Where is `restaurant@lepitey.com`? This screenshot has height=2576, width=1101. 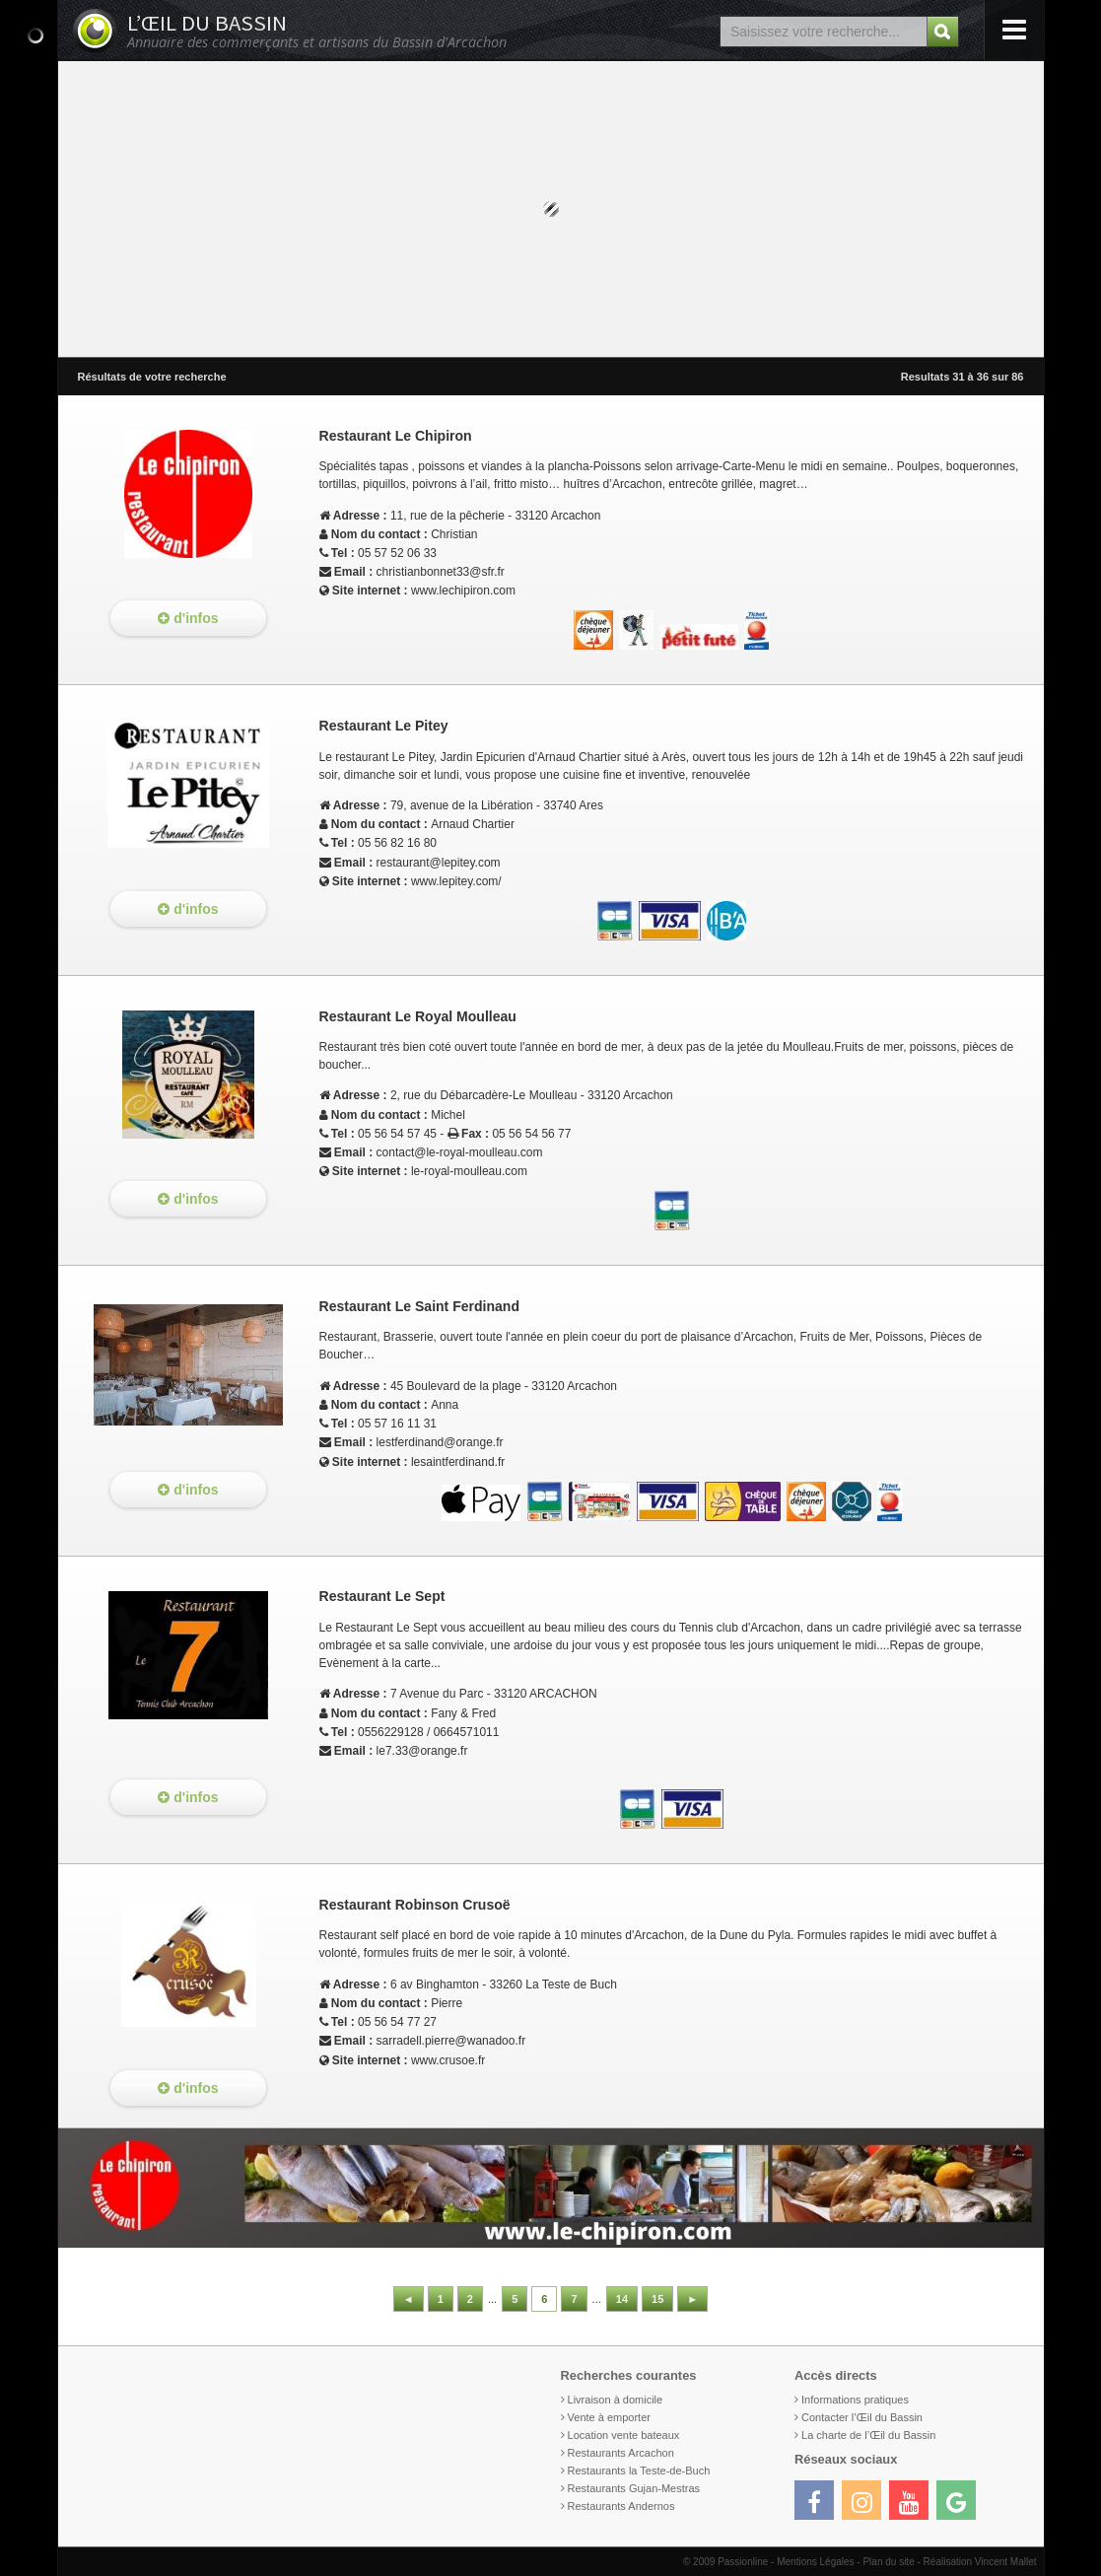 restaurant@lepitey.com is located at coordinates (439, 863).